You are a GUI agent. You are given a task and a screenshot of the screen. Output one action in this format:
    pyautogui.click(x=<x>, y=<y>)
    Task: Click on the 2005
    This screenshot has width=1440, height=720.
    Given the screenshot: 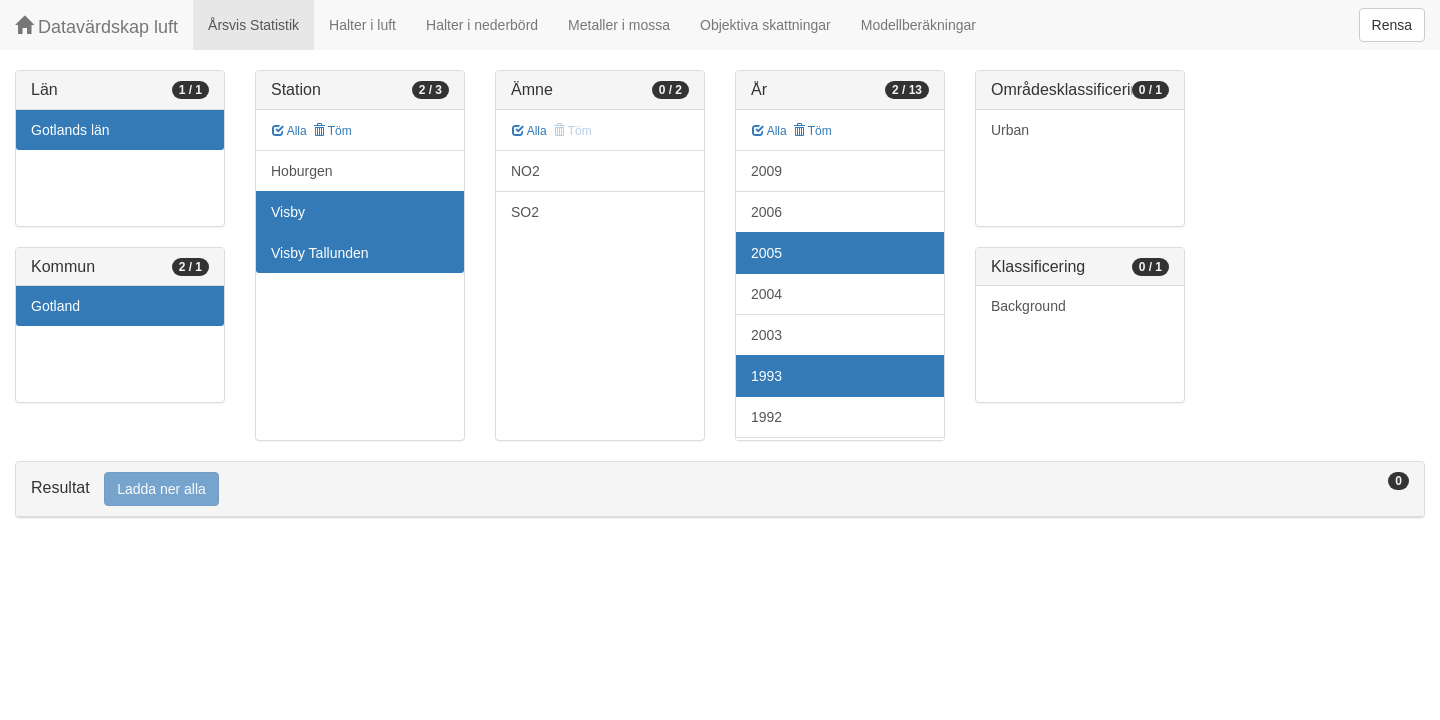 What is the action you would take?
    pyautogui.click(x=766, y=253)
    